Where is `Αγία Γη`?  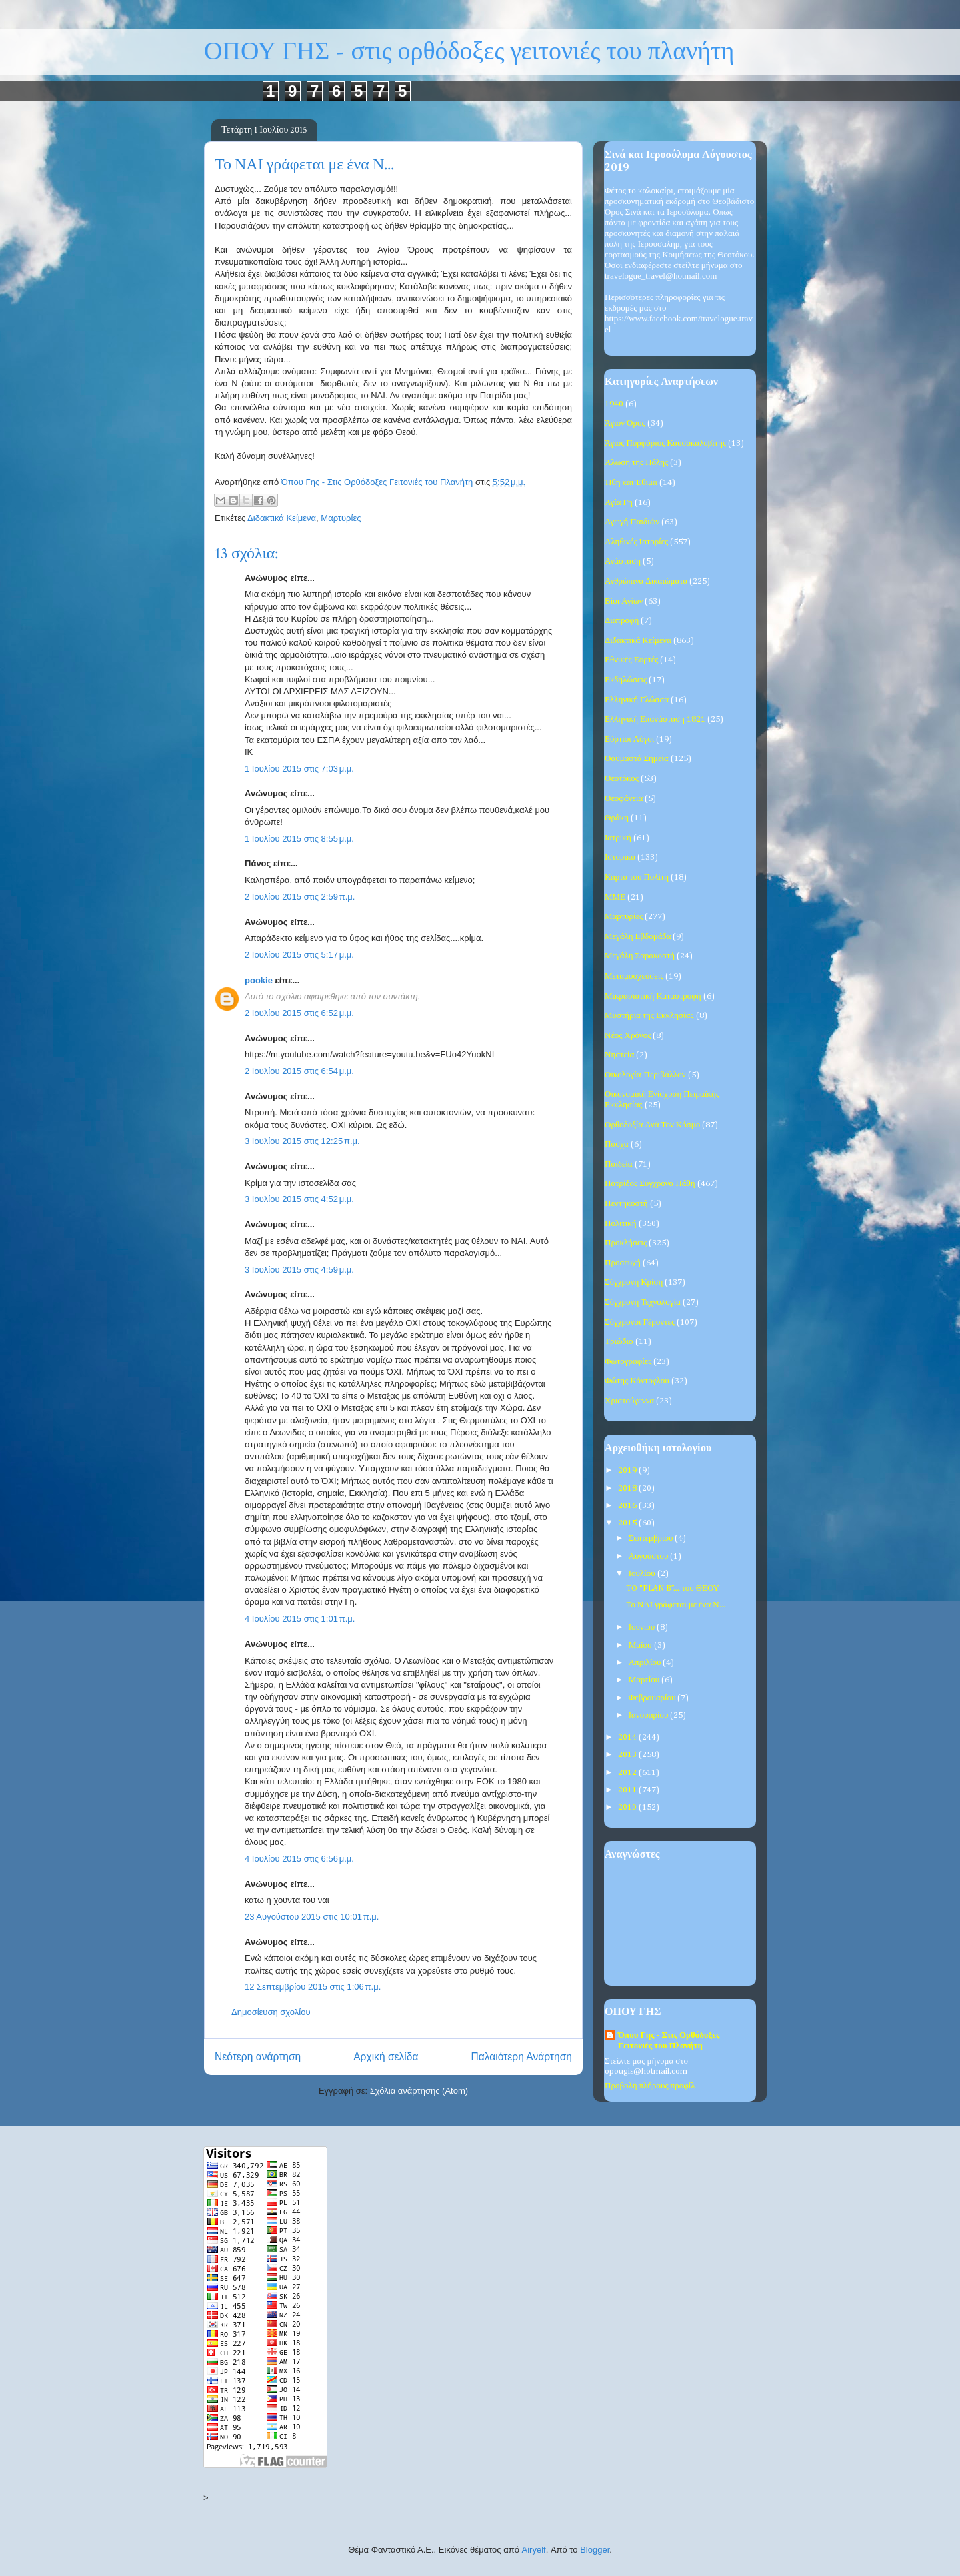
Αγία Γη is located at coordinates (619, 502).